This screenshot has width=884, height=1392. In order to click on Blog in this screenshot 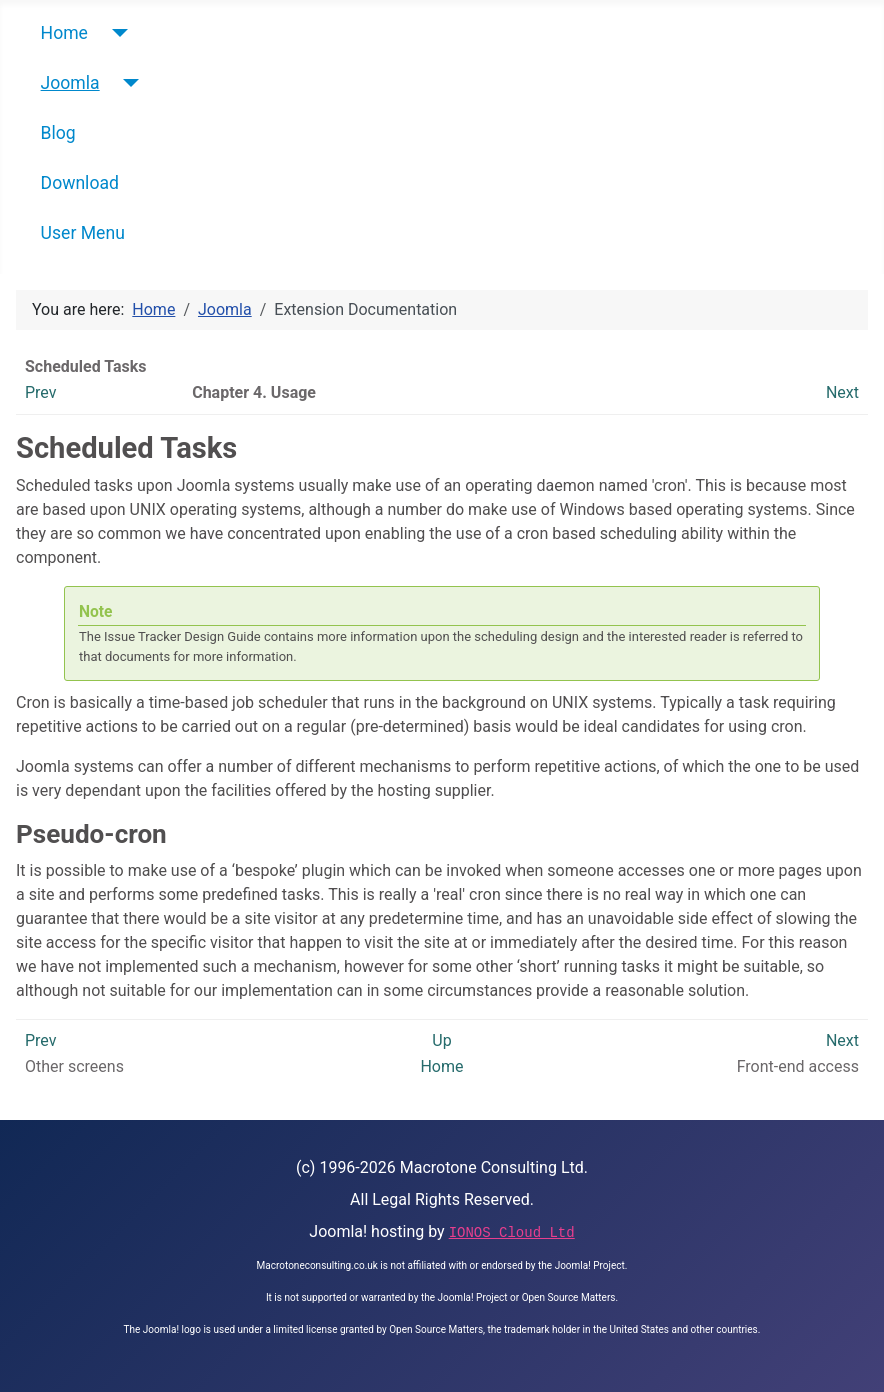, I will do `click(58, 133)`.